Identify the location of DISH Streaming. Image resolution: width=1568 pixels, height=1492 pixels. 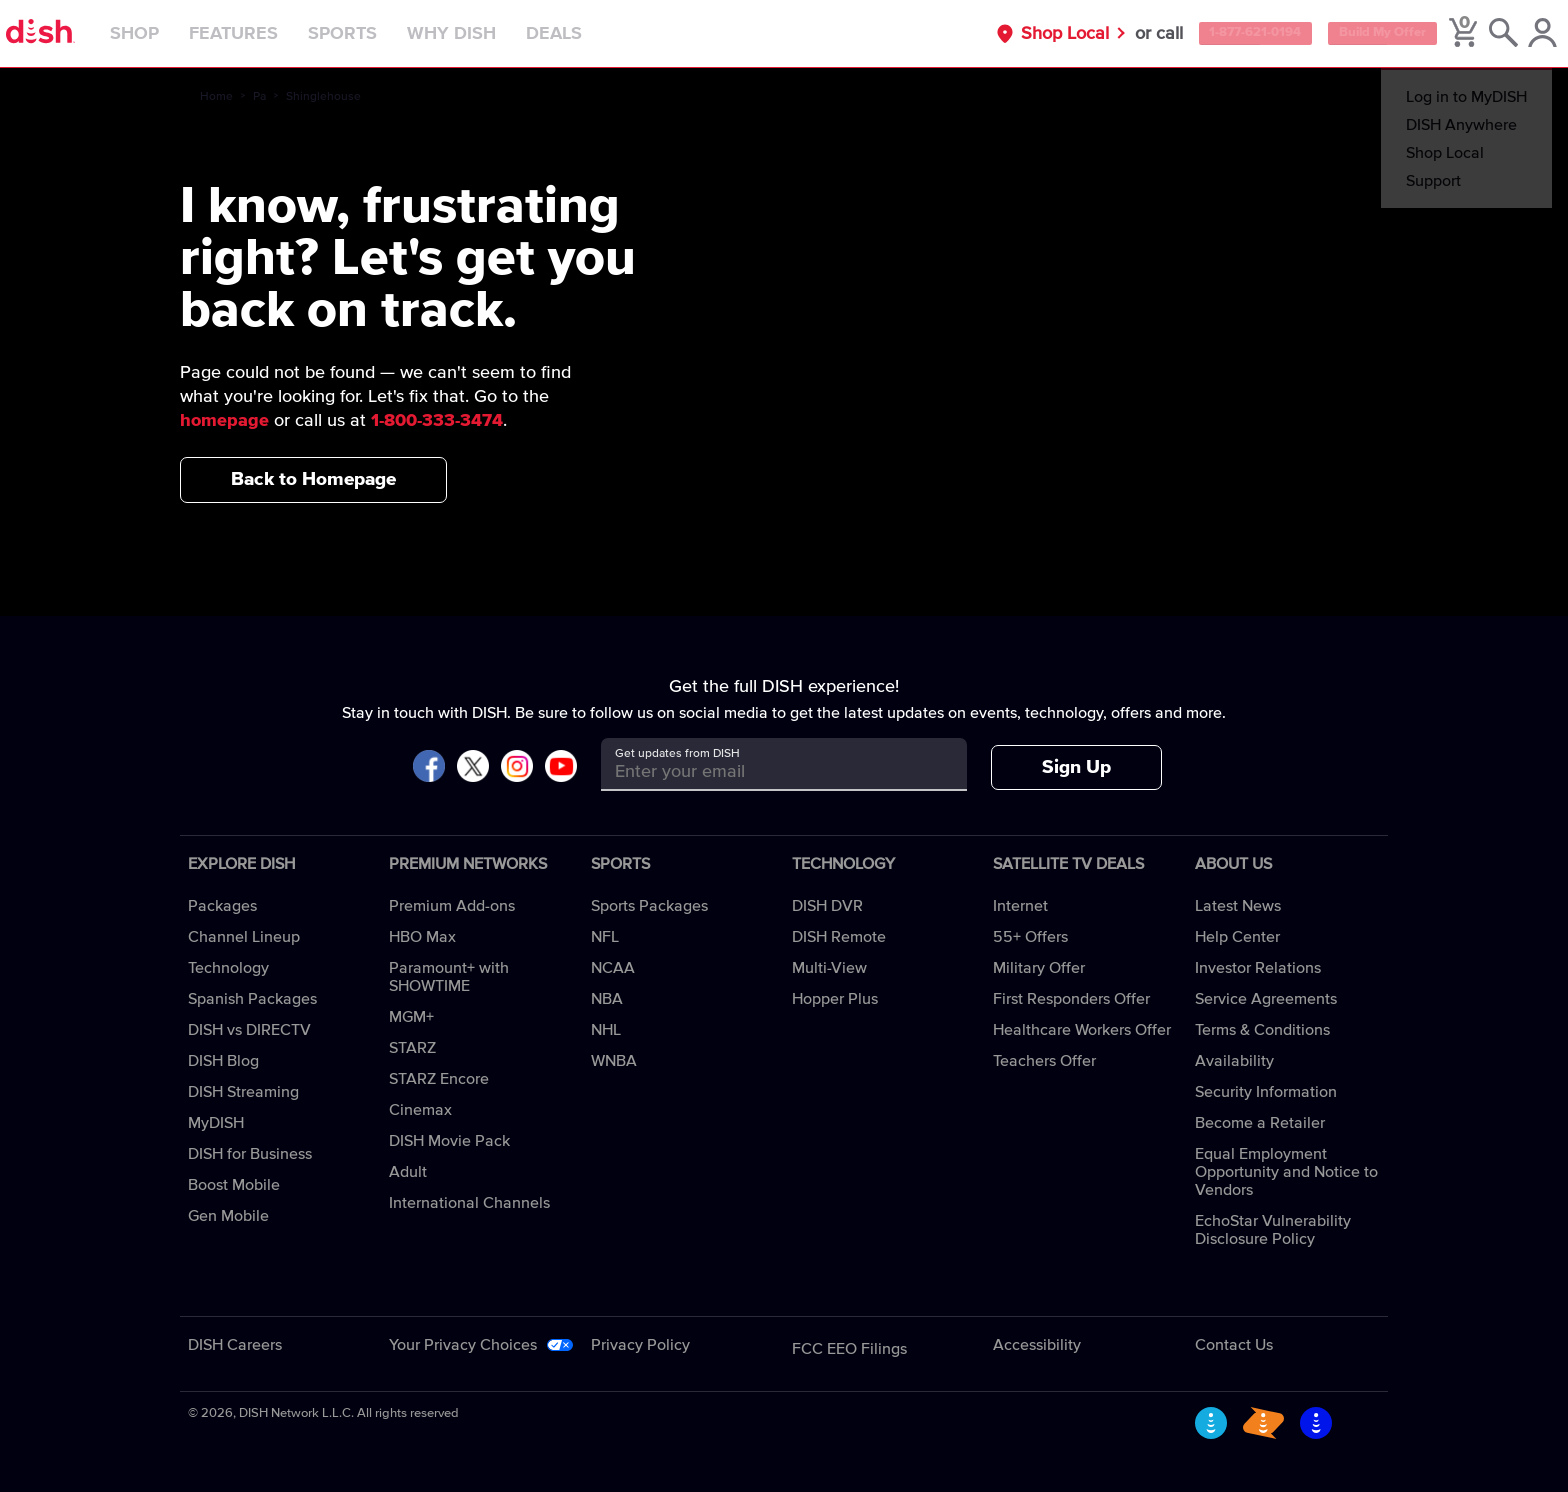
(243, 1092).